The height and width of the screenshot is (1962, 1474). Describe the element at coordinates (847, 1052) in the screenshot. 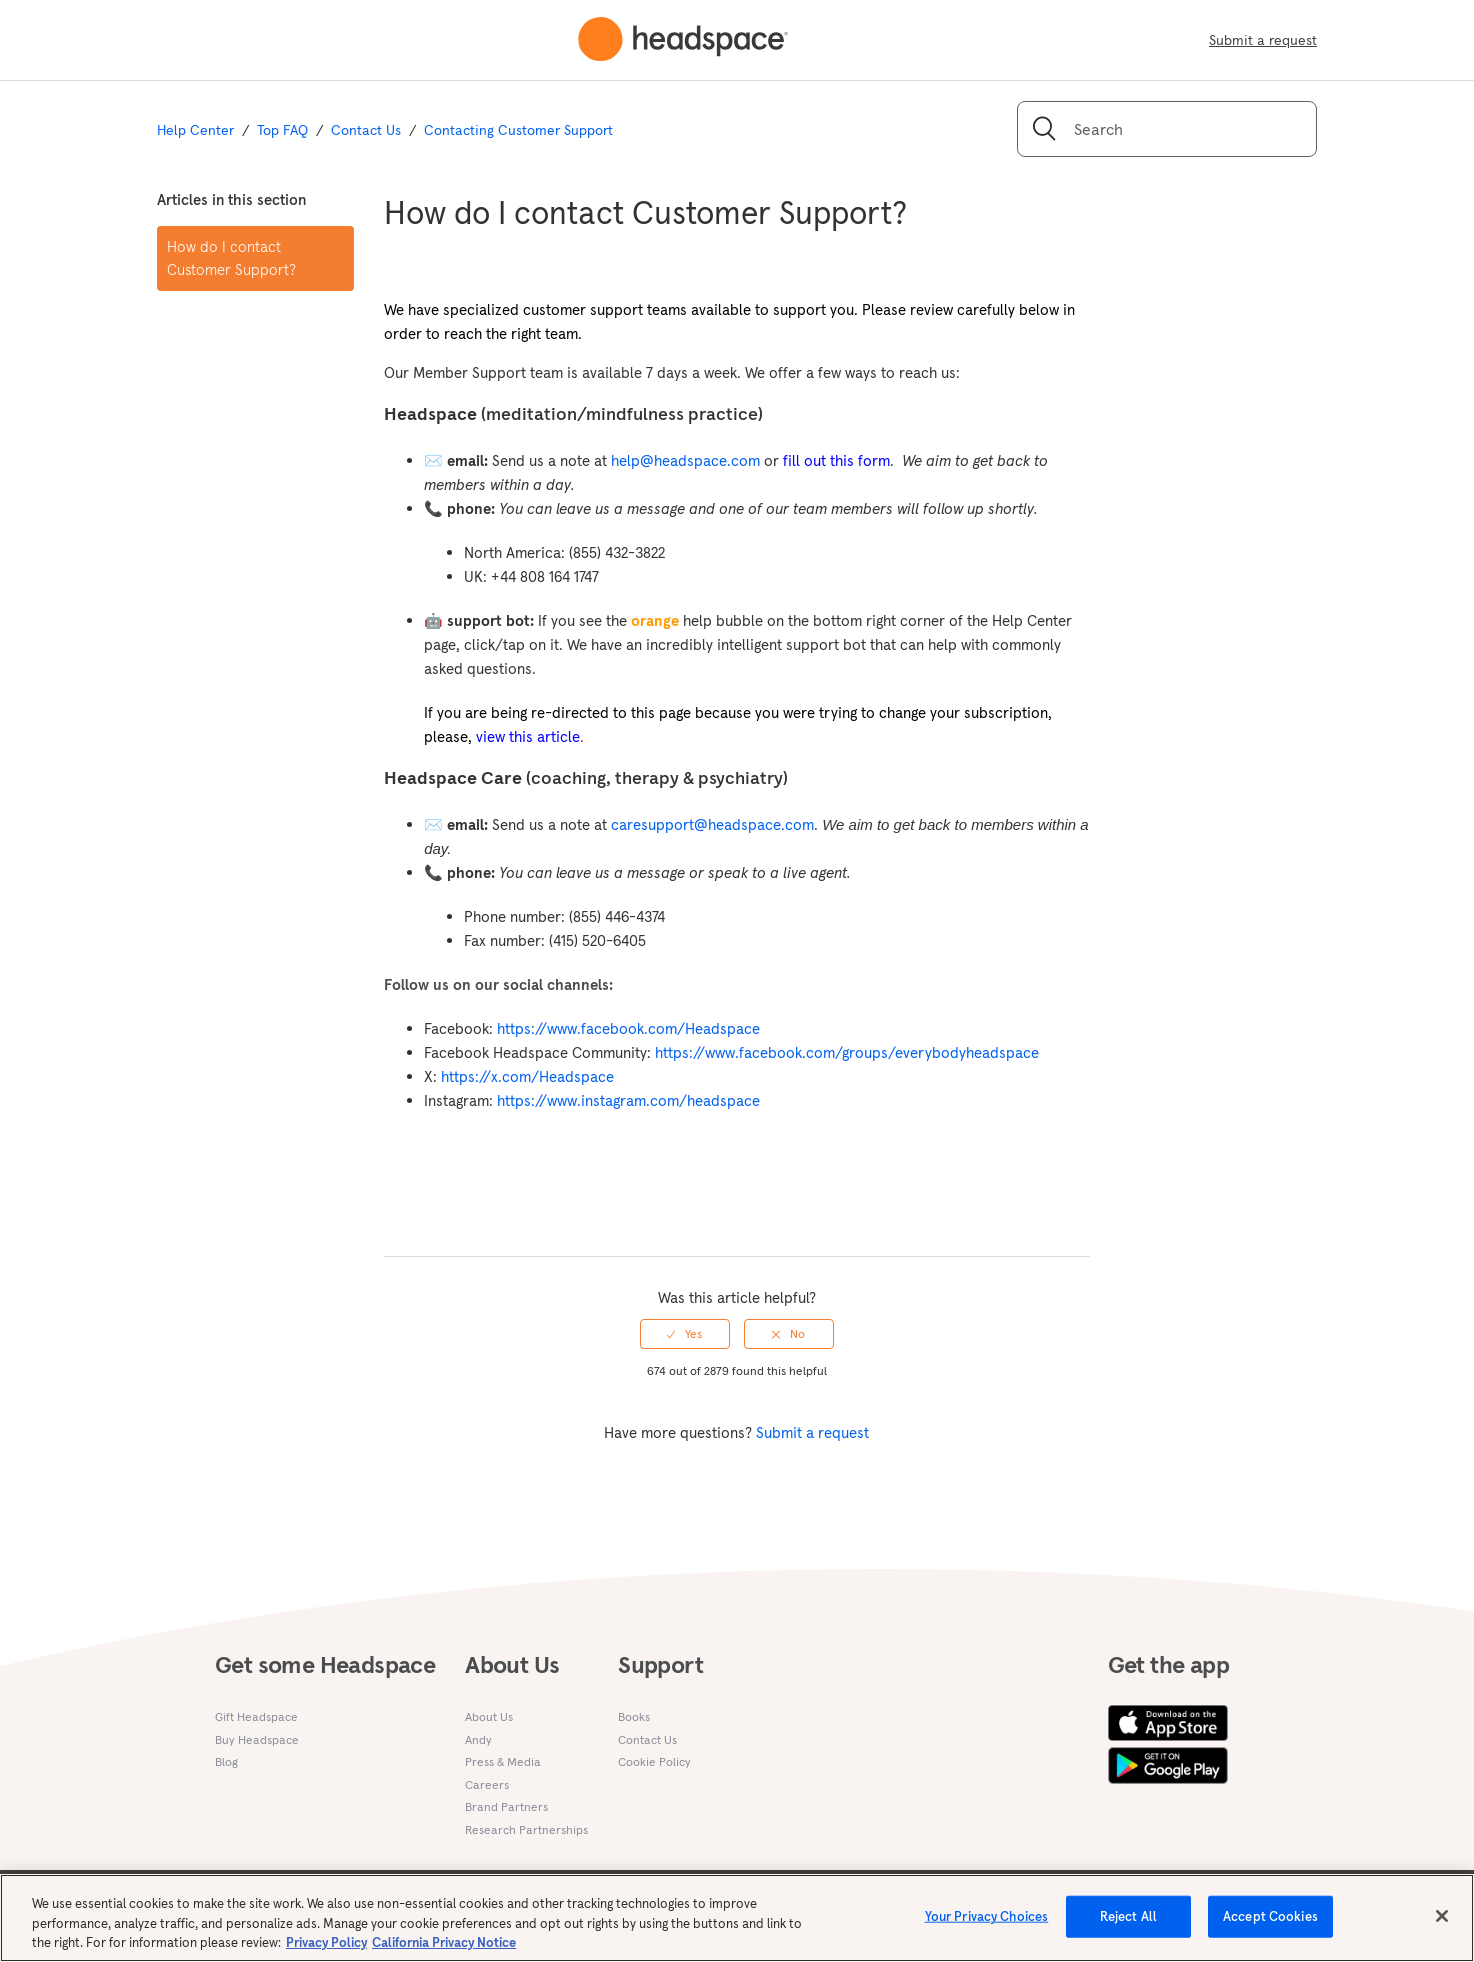

I see `https://www.facebook.com/groups/everybodyheadspace` at that location.